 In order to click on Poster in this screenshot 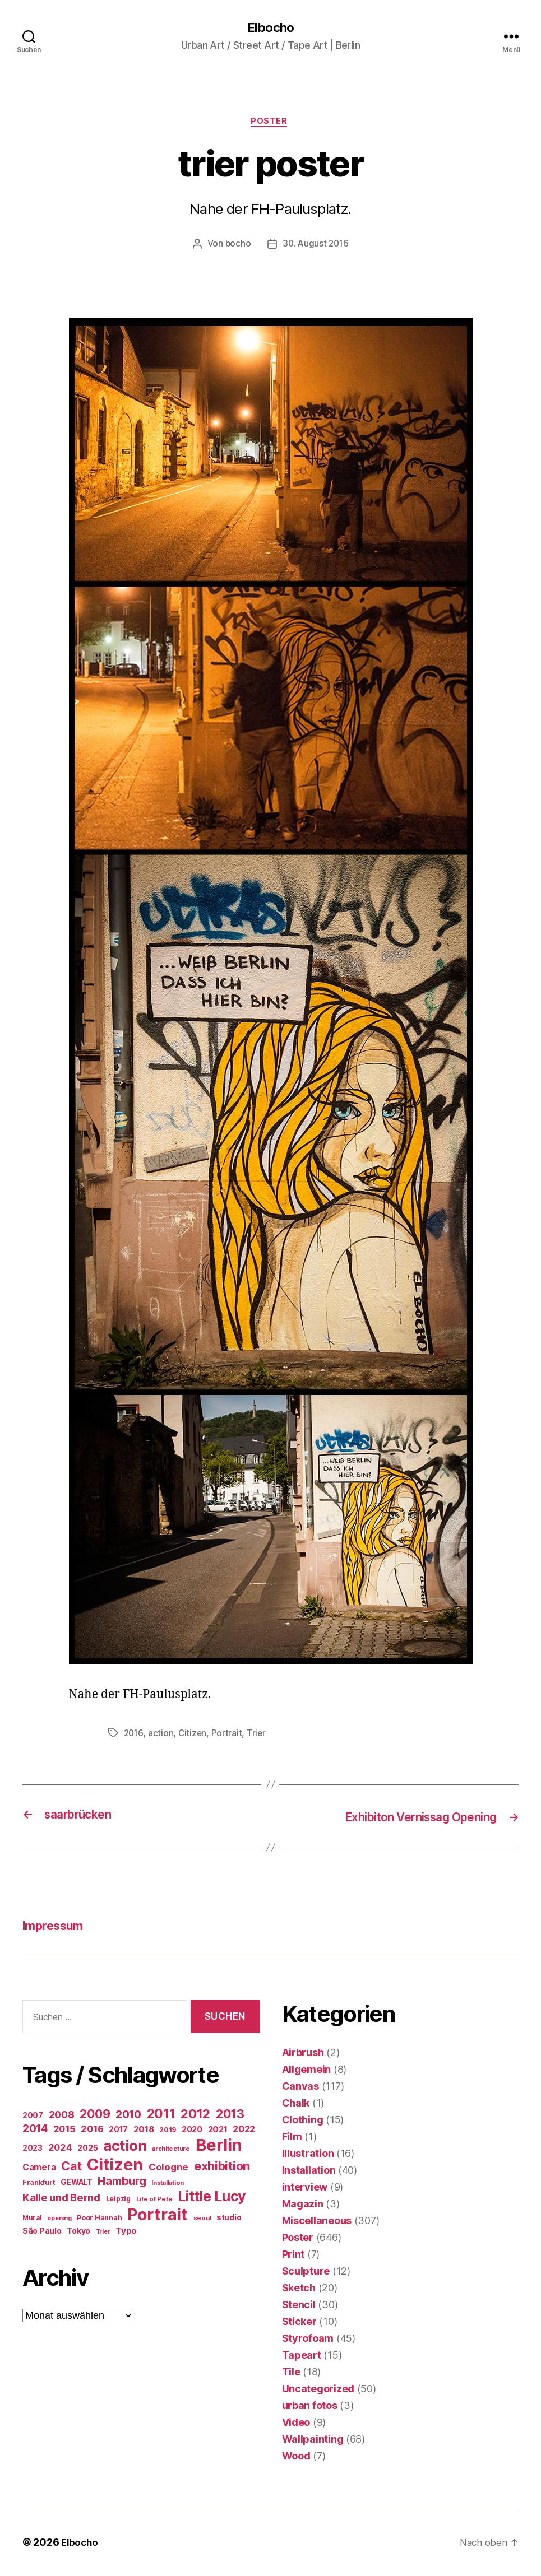, I will do `click(270, 123)`.